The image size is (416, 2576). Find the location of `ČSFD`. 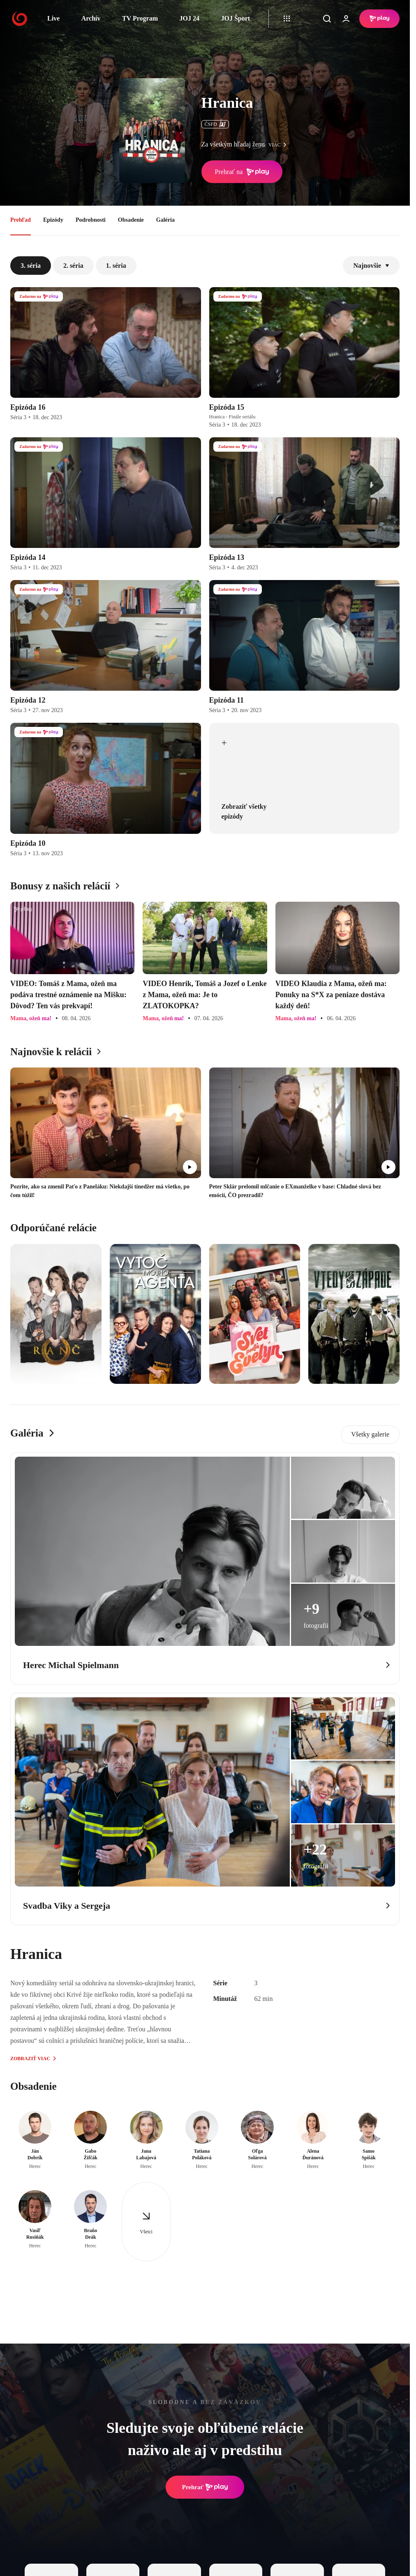

ČSFD is located at coordinates (215, 124).